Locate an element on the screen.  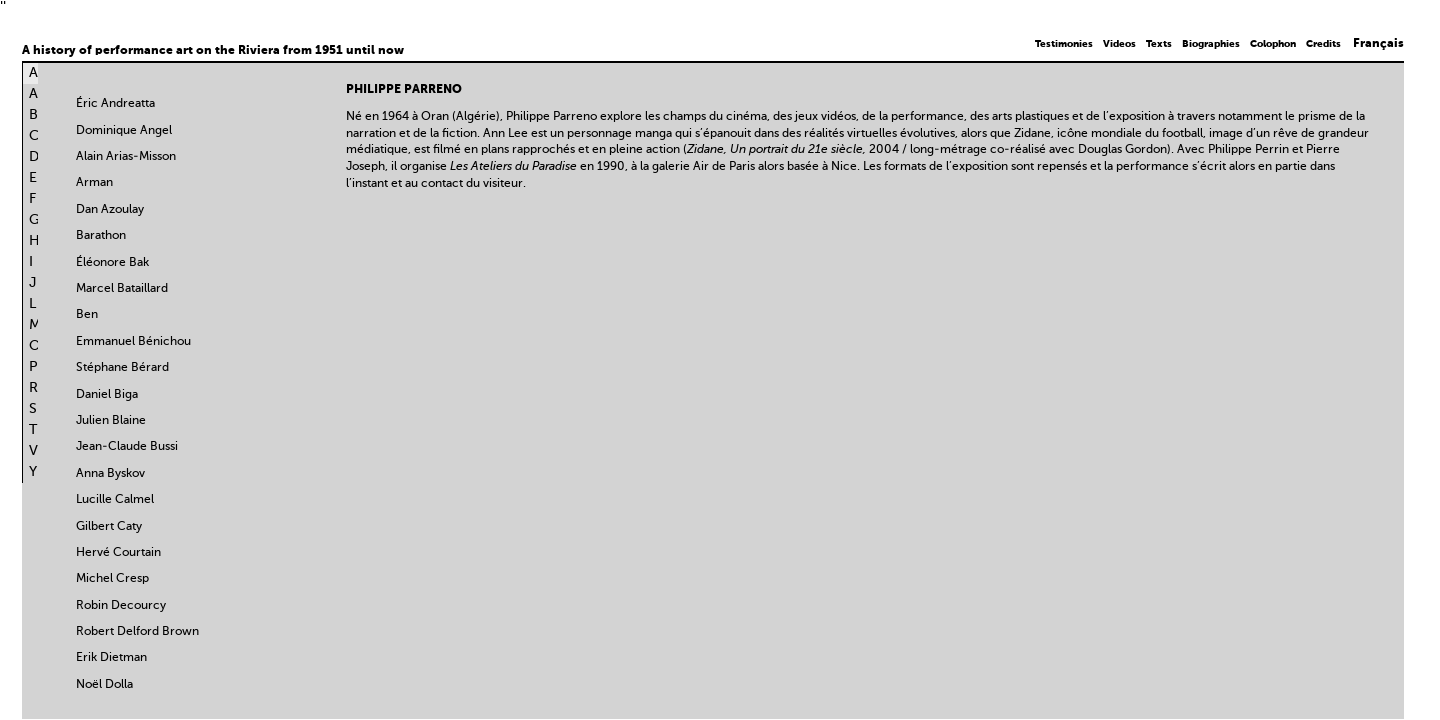
Erik Dietman is located at coordinates (111, 658).